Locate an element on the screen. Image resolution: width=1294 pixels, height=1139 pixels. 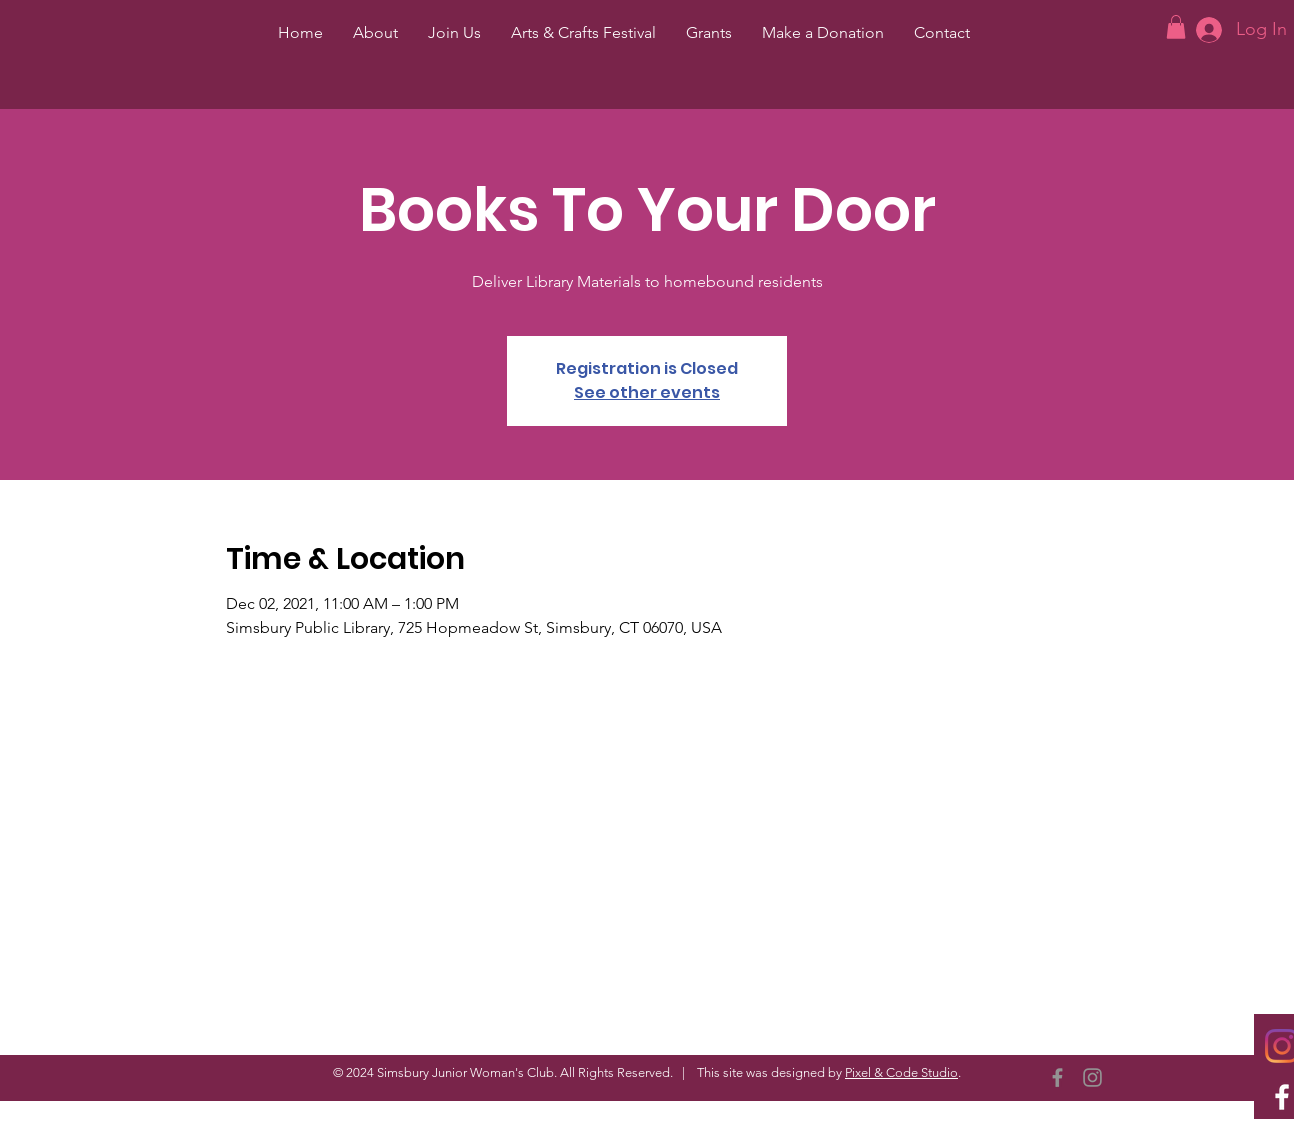
[Instagram] is located at coordinates (1092, 1077).